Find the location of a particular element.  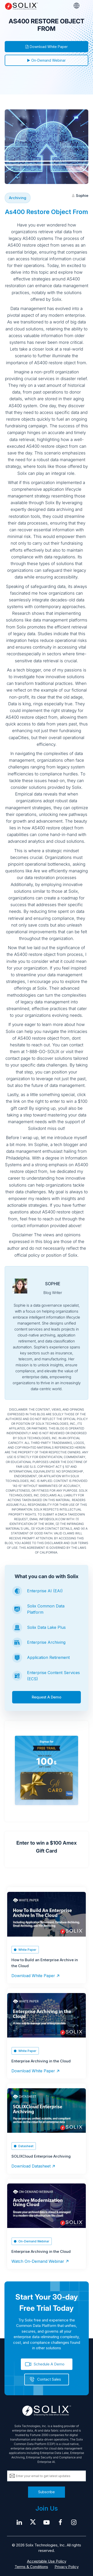

Request A Demo is located at coordinates (46, 1697).